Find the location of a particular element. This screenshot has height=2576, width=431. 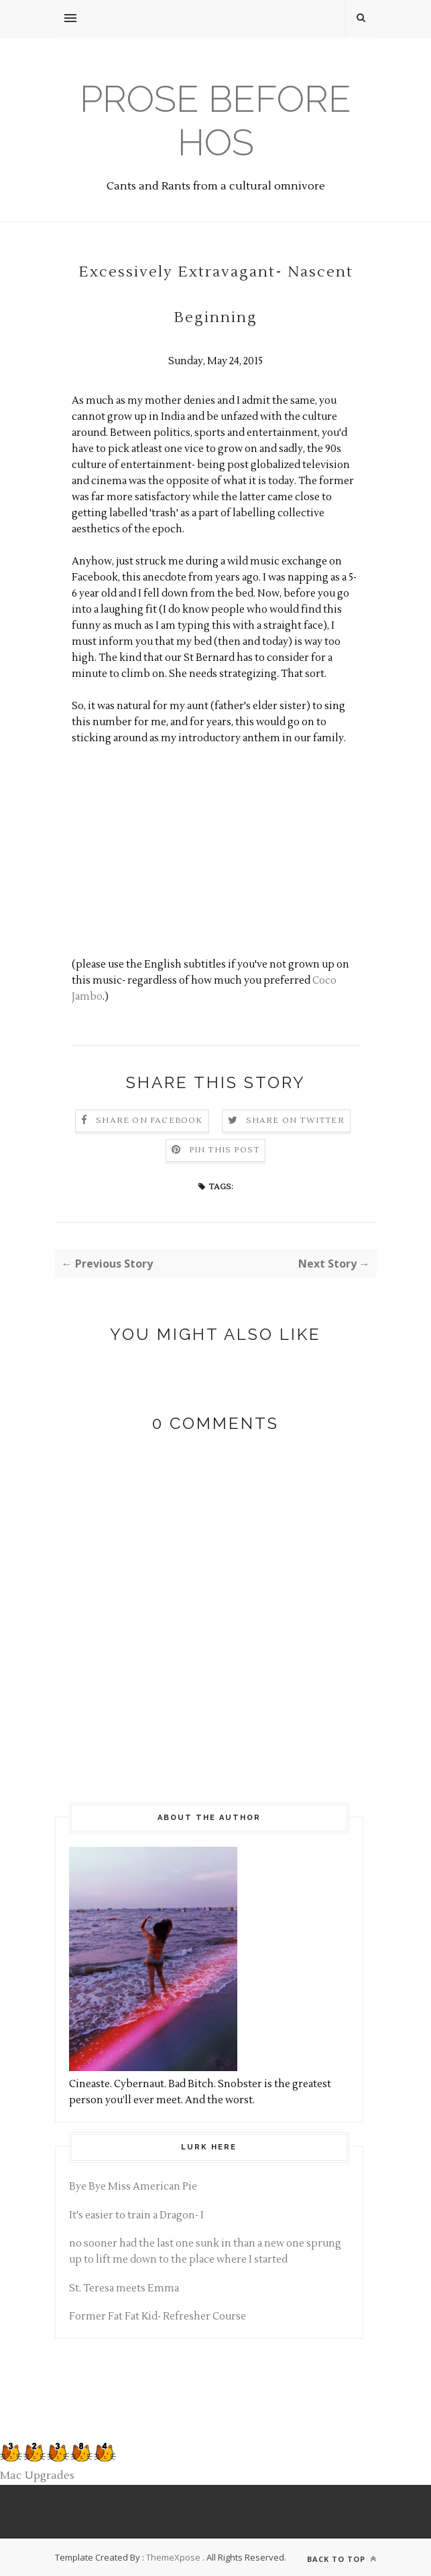

Bye Bye Miss American Pie is located at coordinates (133, 2186).